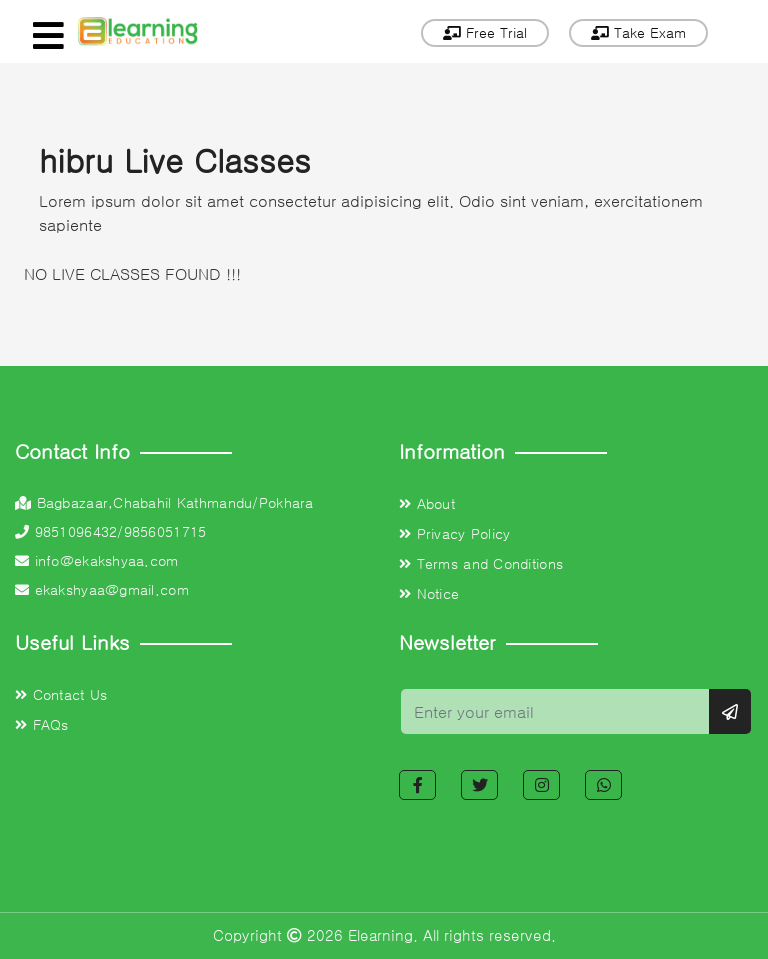 Image resolution: width=768 pixels, height=959 pixels. Describe the element at coordinates (638, 33) in the screenshot. I see `Take Exam` at that location.